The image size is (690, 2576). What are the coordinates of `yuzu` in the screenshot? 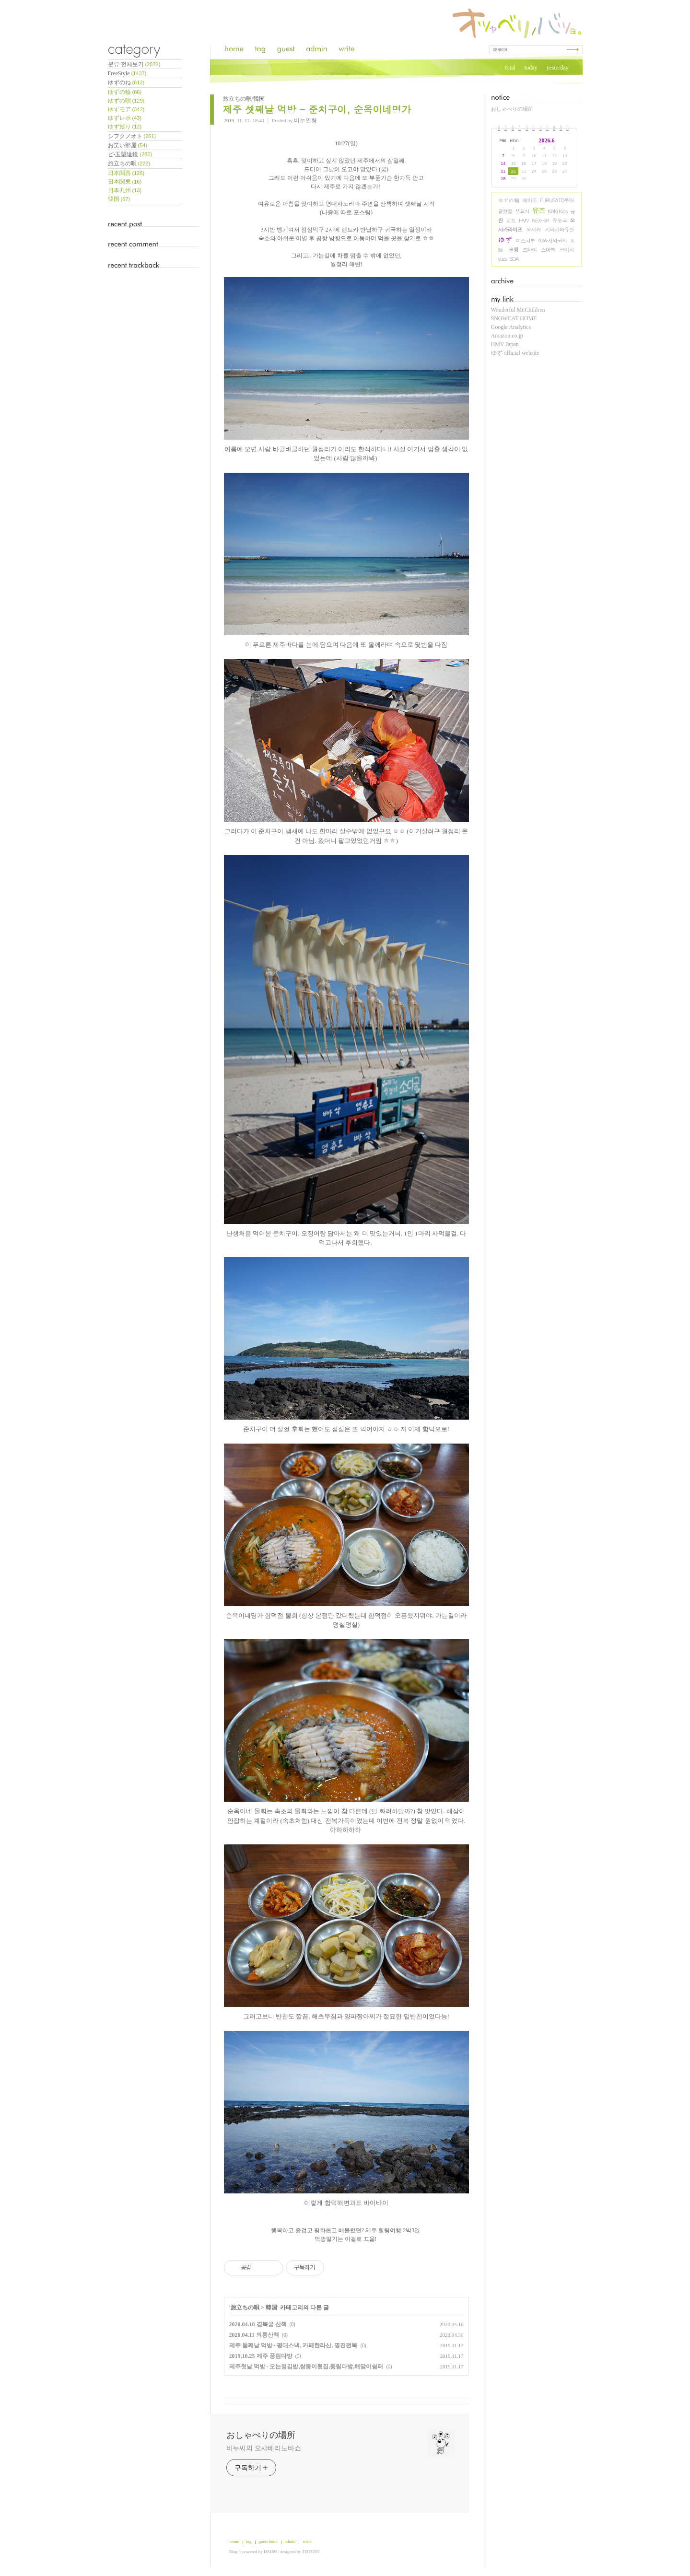 It's located at (502, 258).